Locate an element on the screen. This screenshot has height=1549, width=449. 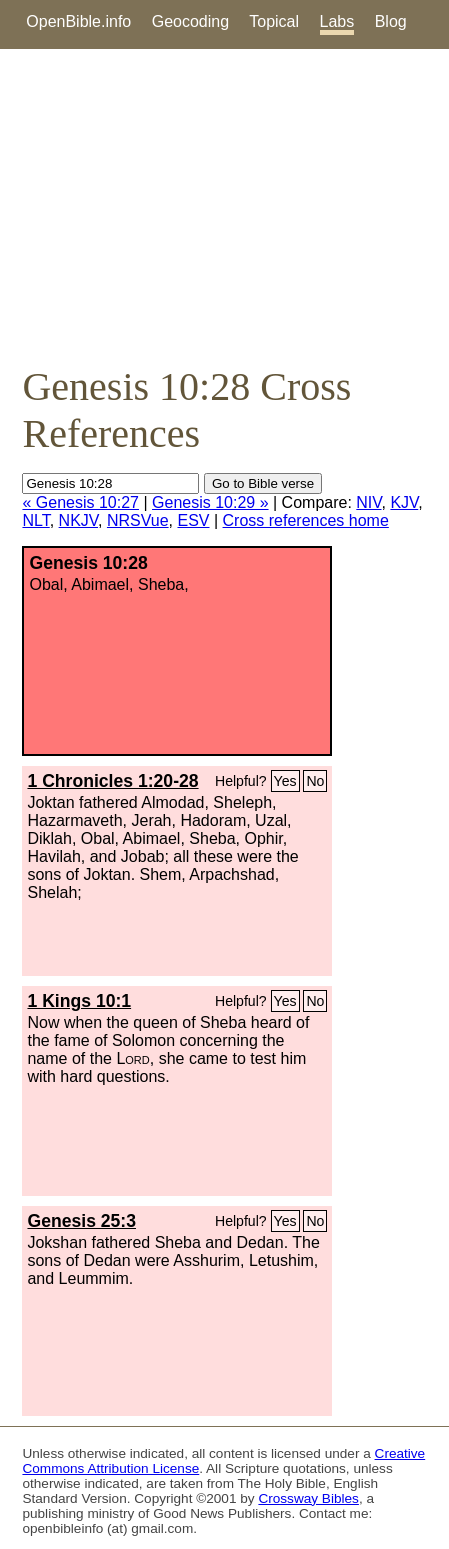
NLT is located at coordinates (35, 520).